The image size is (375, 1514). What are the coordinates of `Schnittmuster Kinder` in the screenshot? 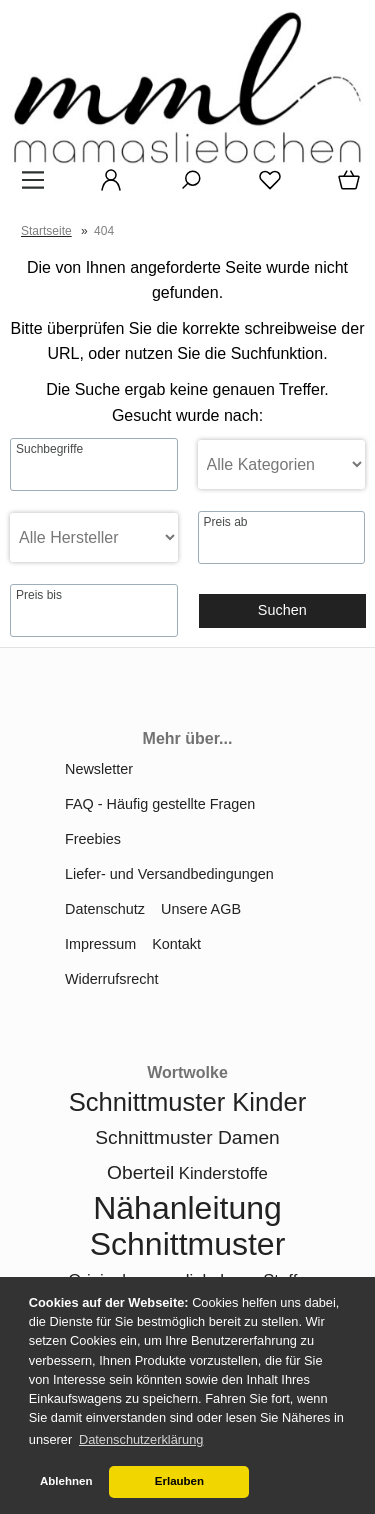 It's located at (188, 1102).